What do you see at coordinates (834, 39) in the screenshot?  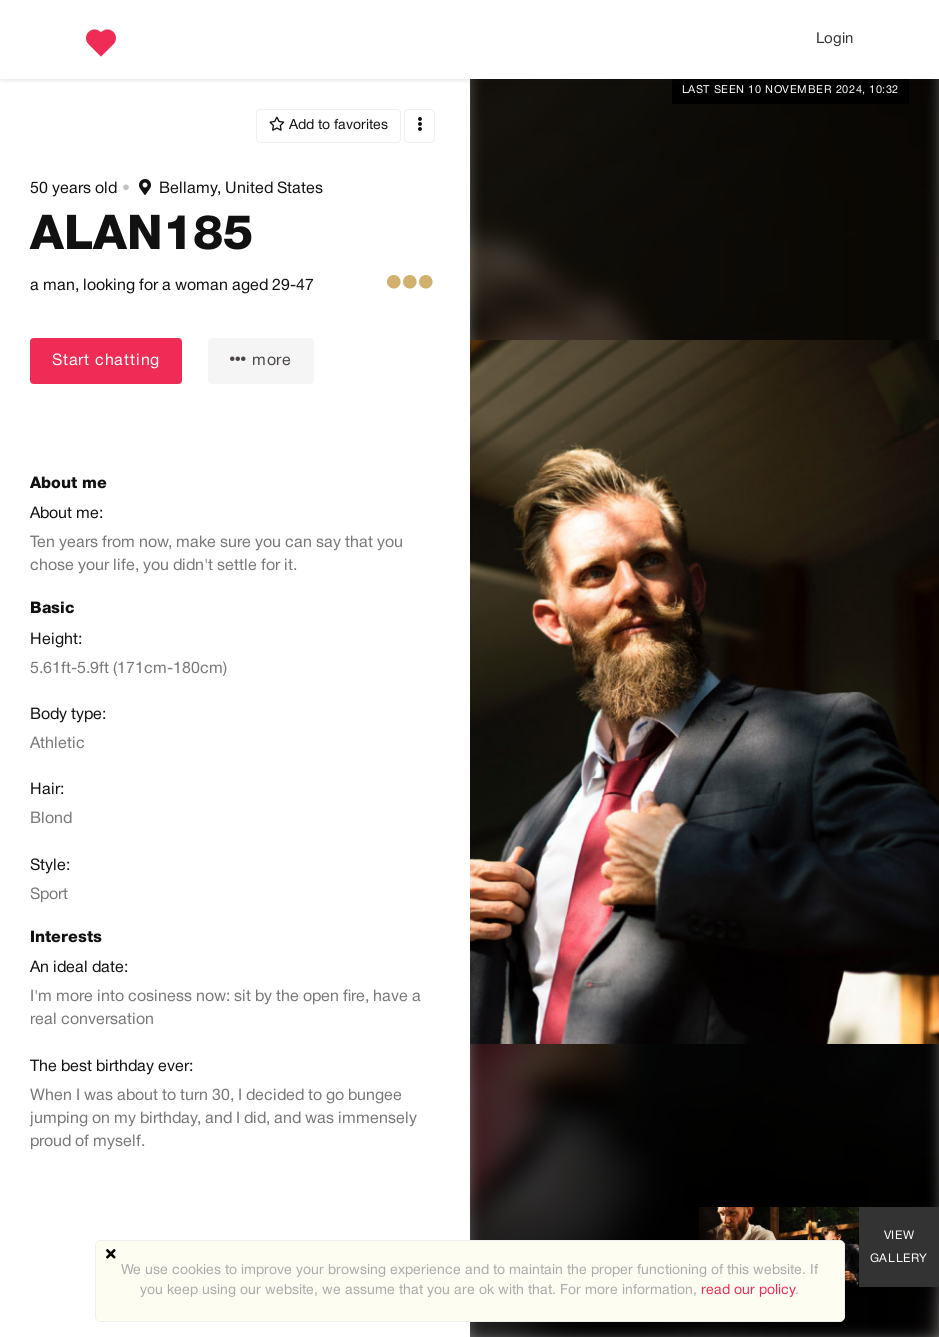 I see `Login` at bounding box center [834, 39].